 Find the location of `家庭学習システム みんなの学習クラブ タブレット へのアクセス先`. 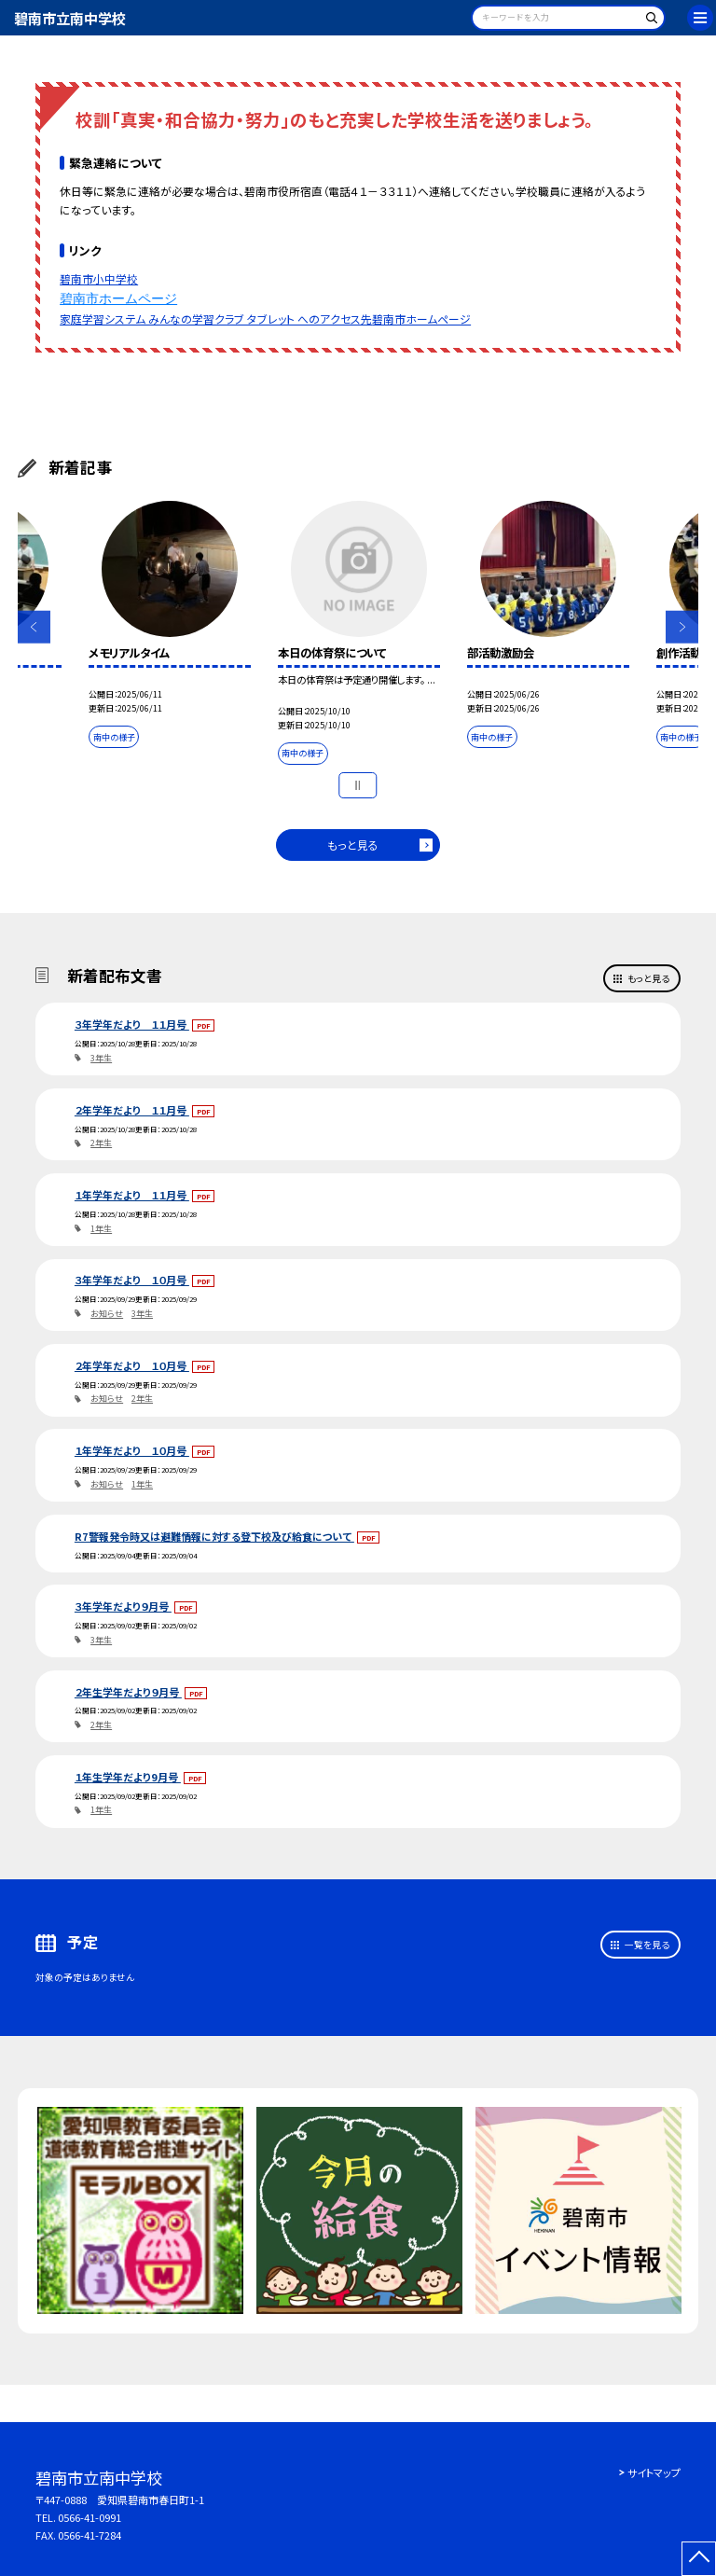

家庭学習システム みんなの学習クラブ タブレット へのアクセス先 is located at coordinates (216, 318).